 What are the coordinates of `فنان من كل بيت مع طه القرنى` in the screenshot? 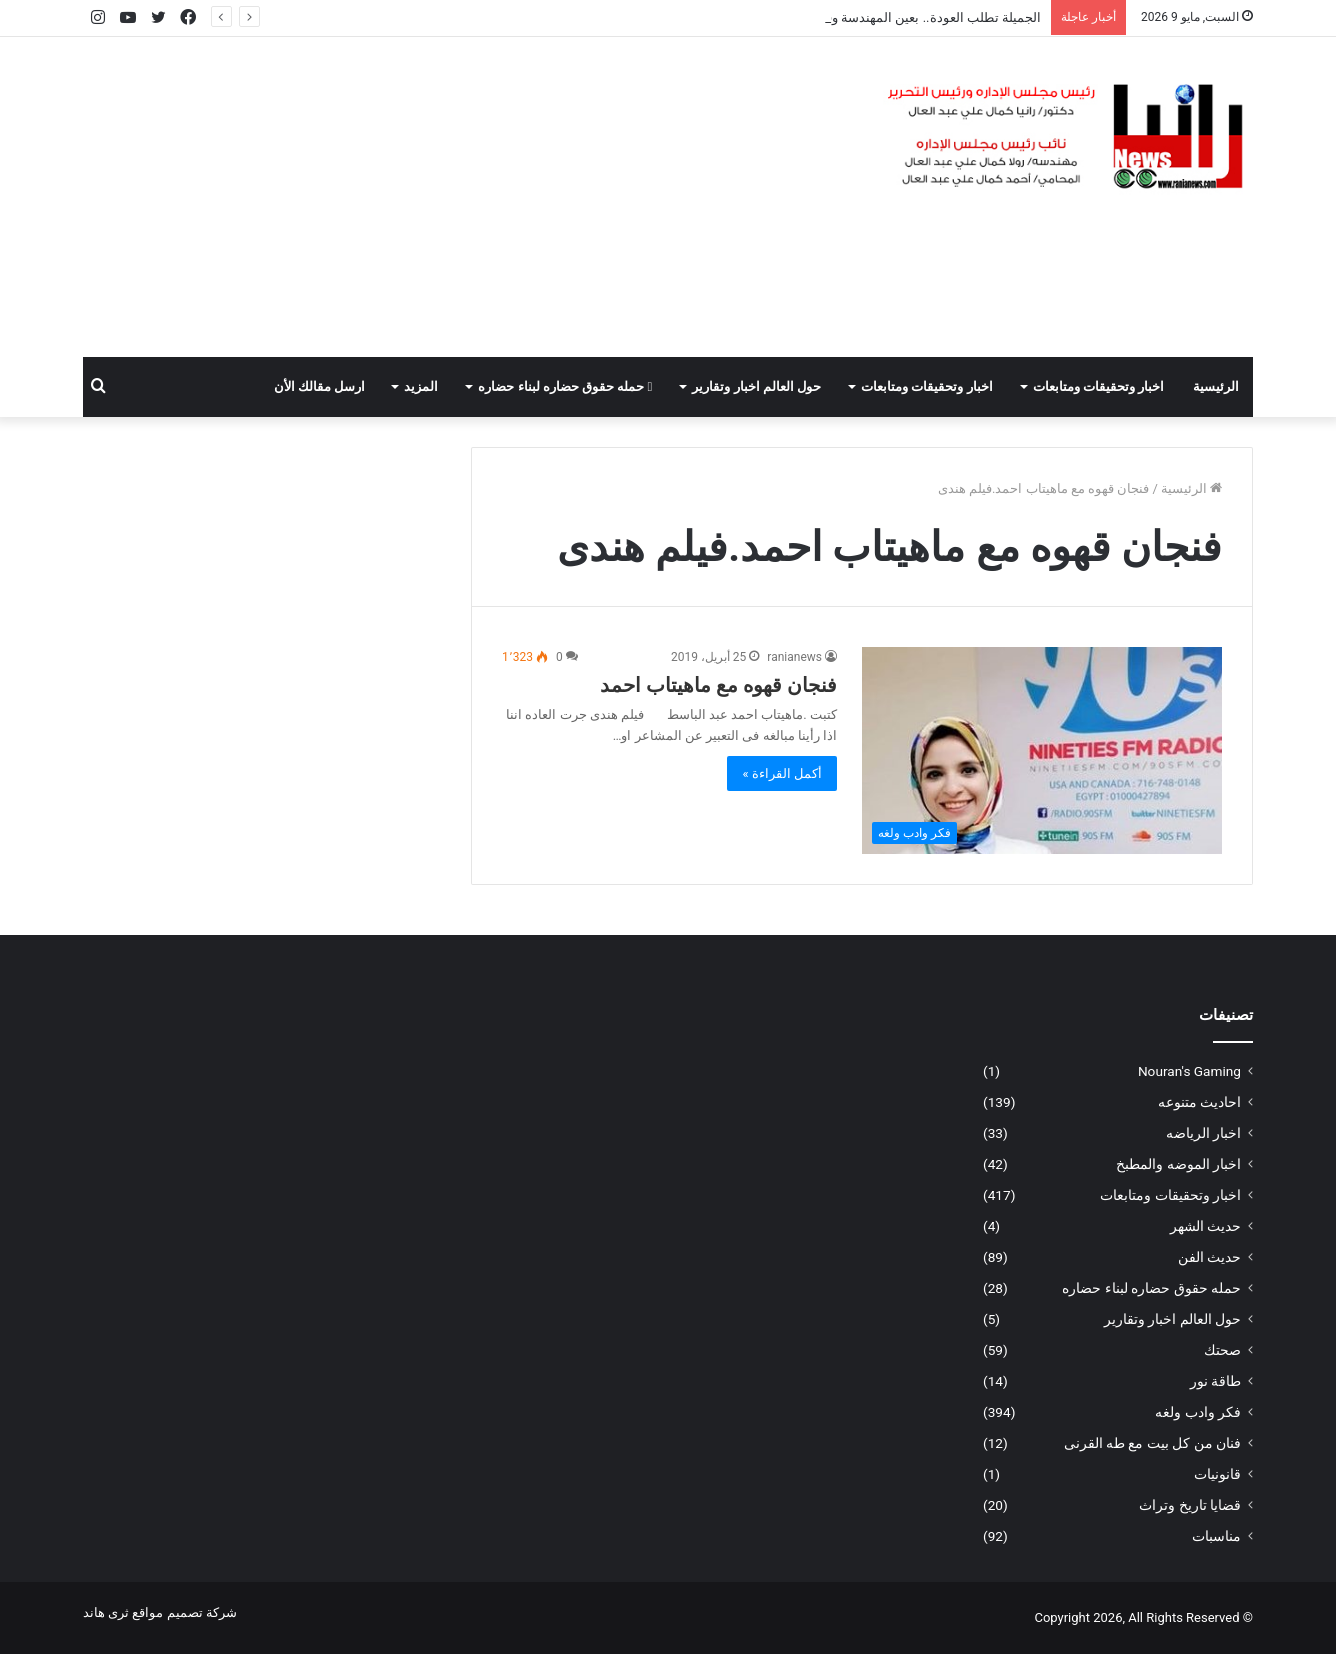 It's located at (1152, 1443).